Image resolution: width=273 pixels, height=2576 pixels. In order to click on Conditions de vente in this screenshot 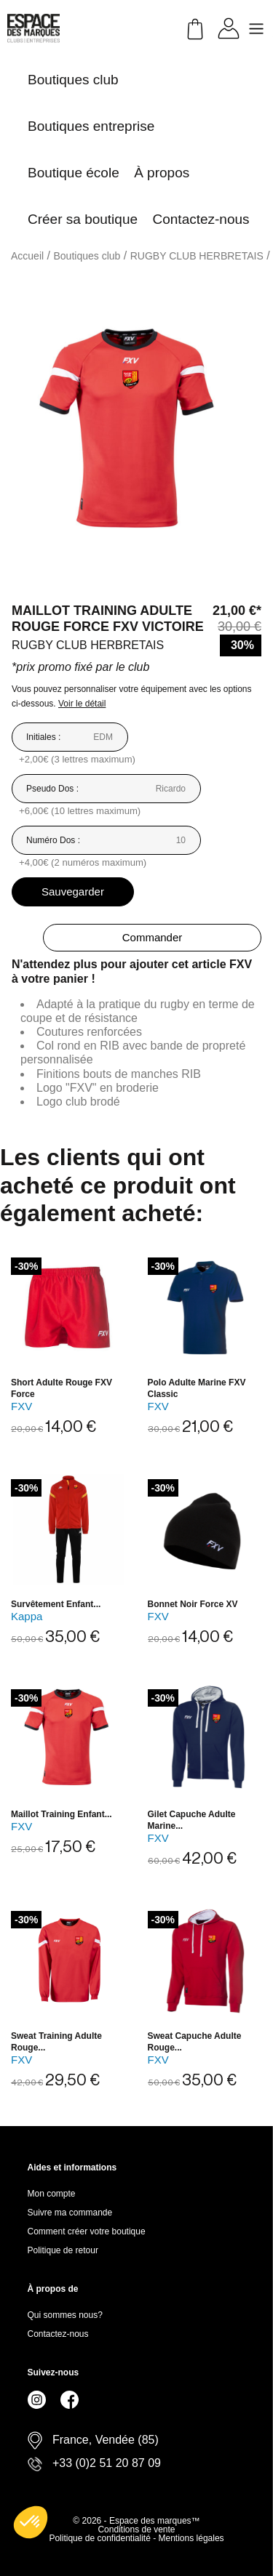, I will do `click(136, 2529)`.